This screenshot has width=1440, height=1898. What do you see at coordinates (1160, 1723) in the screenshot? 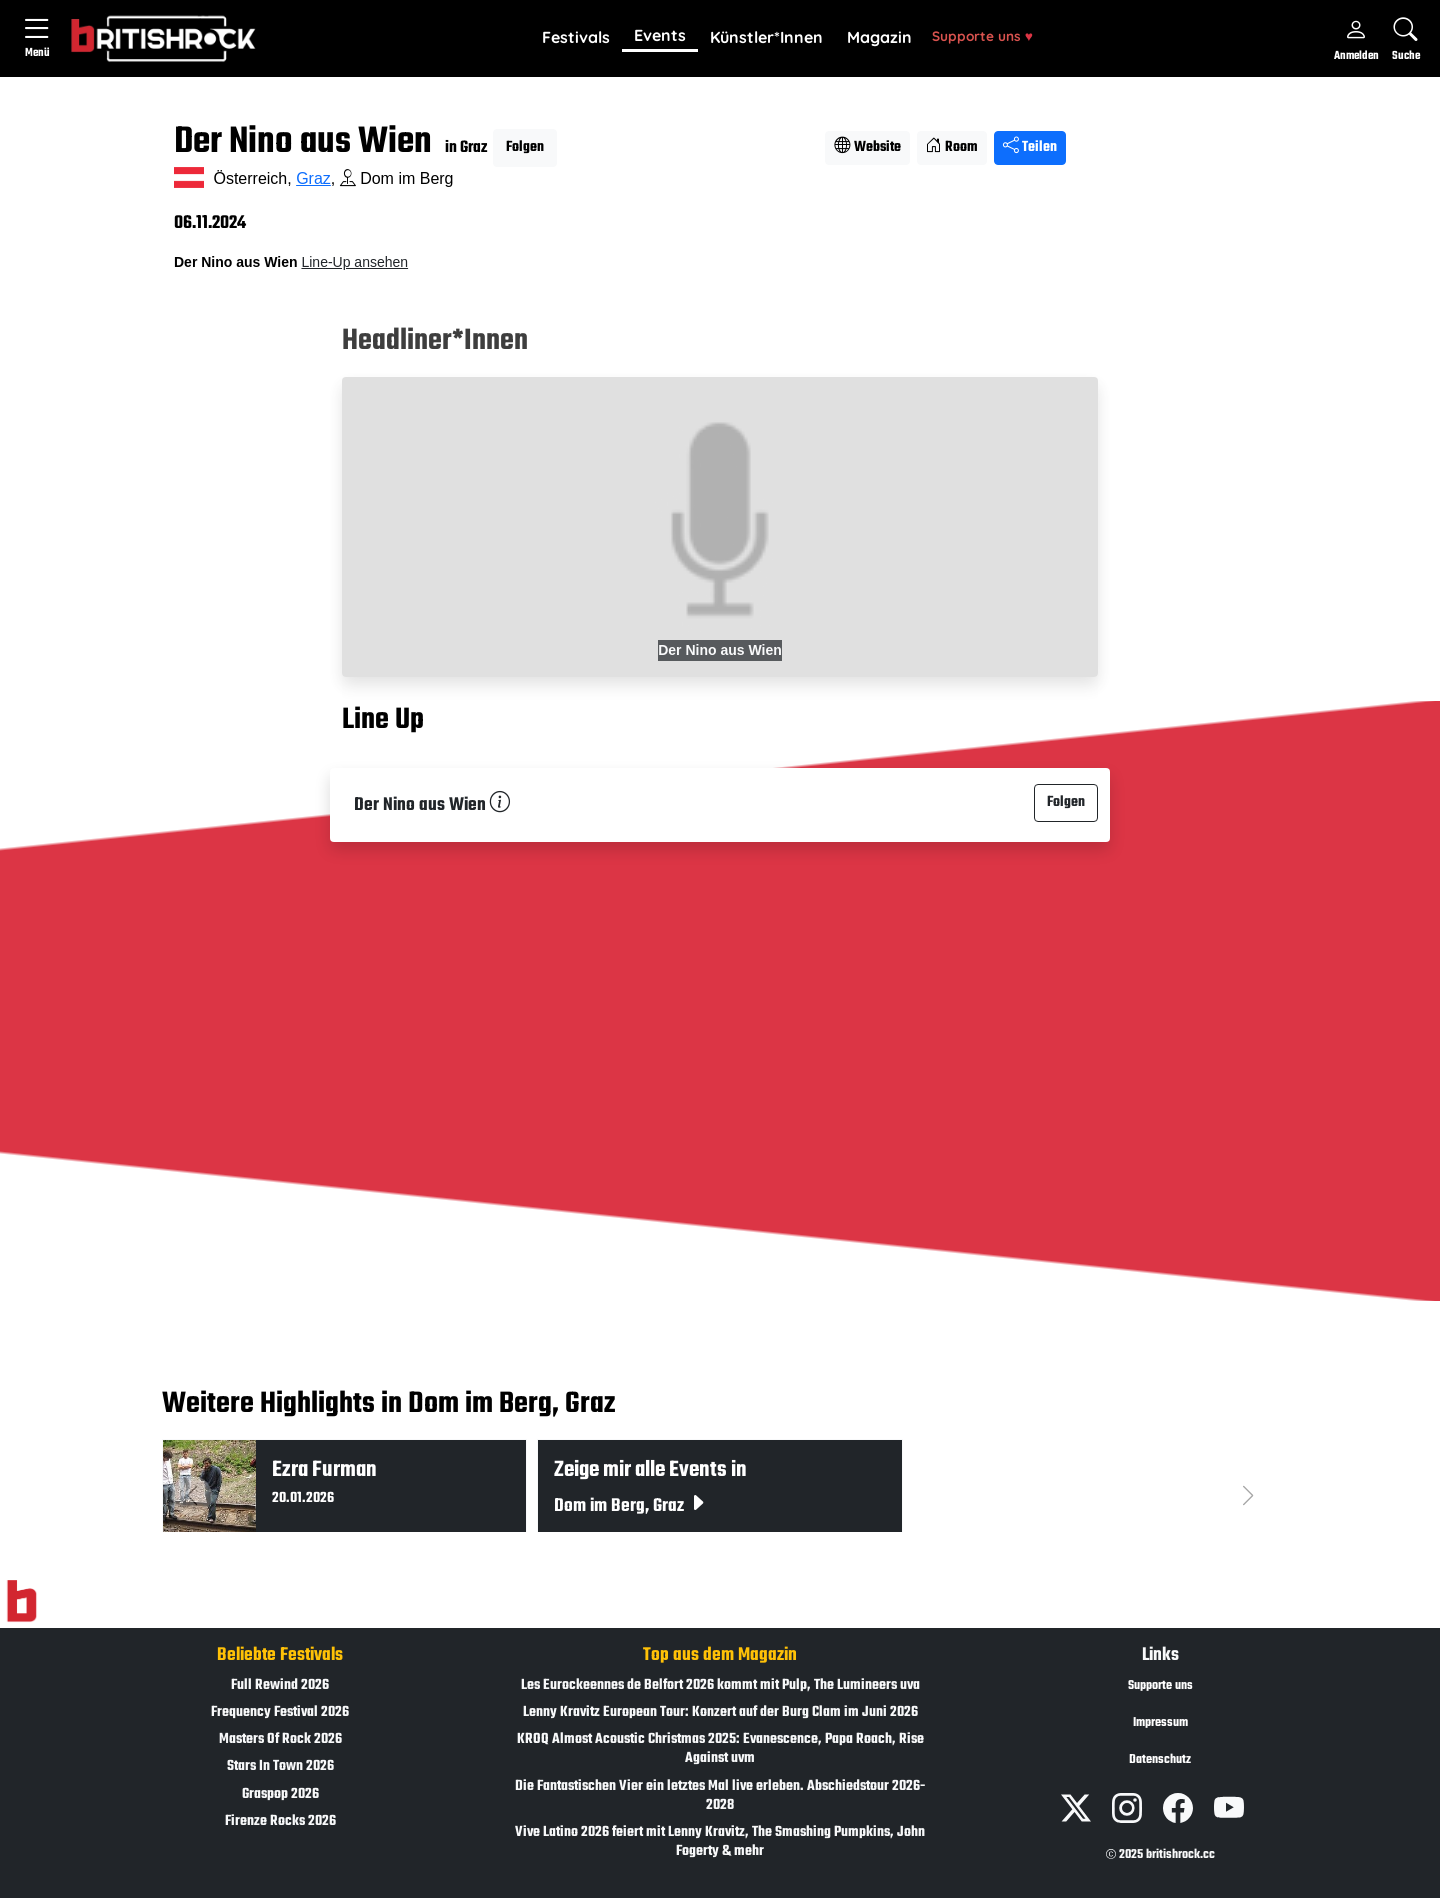
I see `Impressum` at bounding box center [1160, 1723].